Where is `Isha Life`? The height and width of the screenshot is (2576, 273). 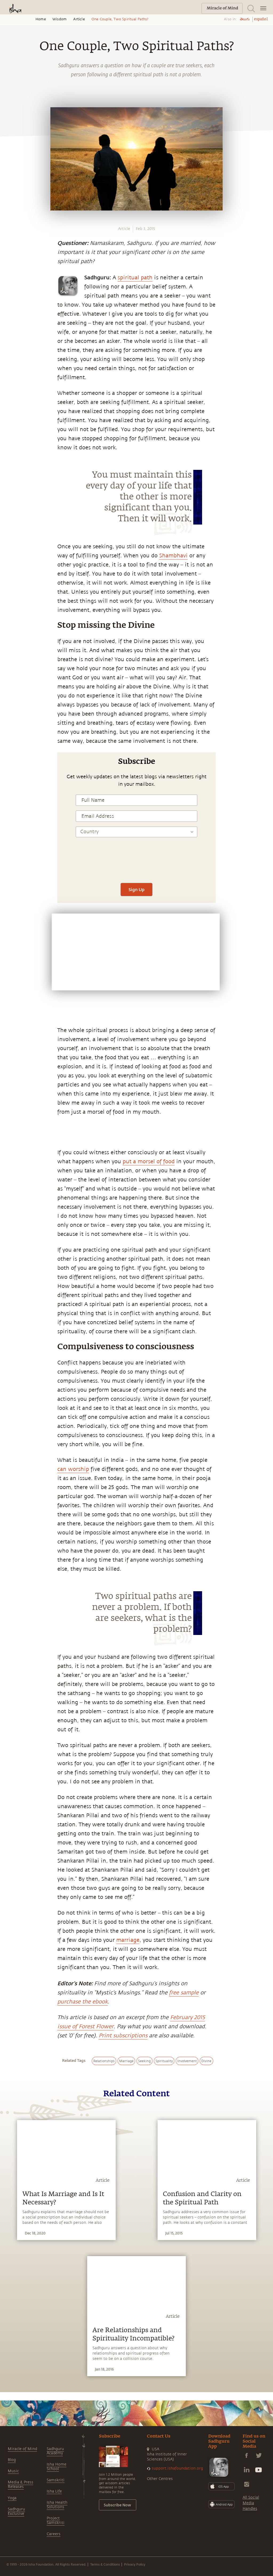
Isha Life is located at coordinates (54, 2491).